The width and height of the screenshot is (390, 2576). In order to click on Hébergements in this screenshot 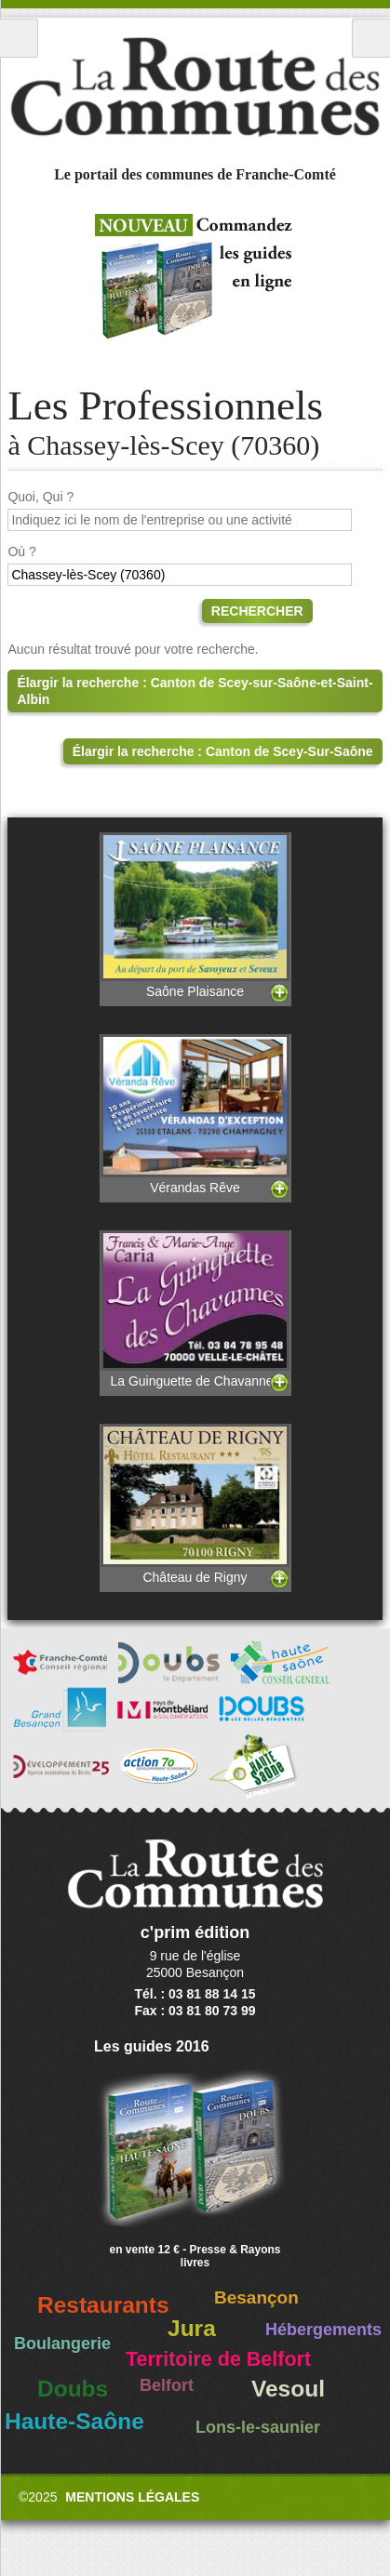, I will do `click(323, 2329)`.